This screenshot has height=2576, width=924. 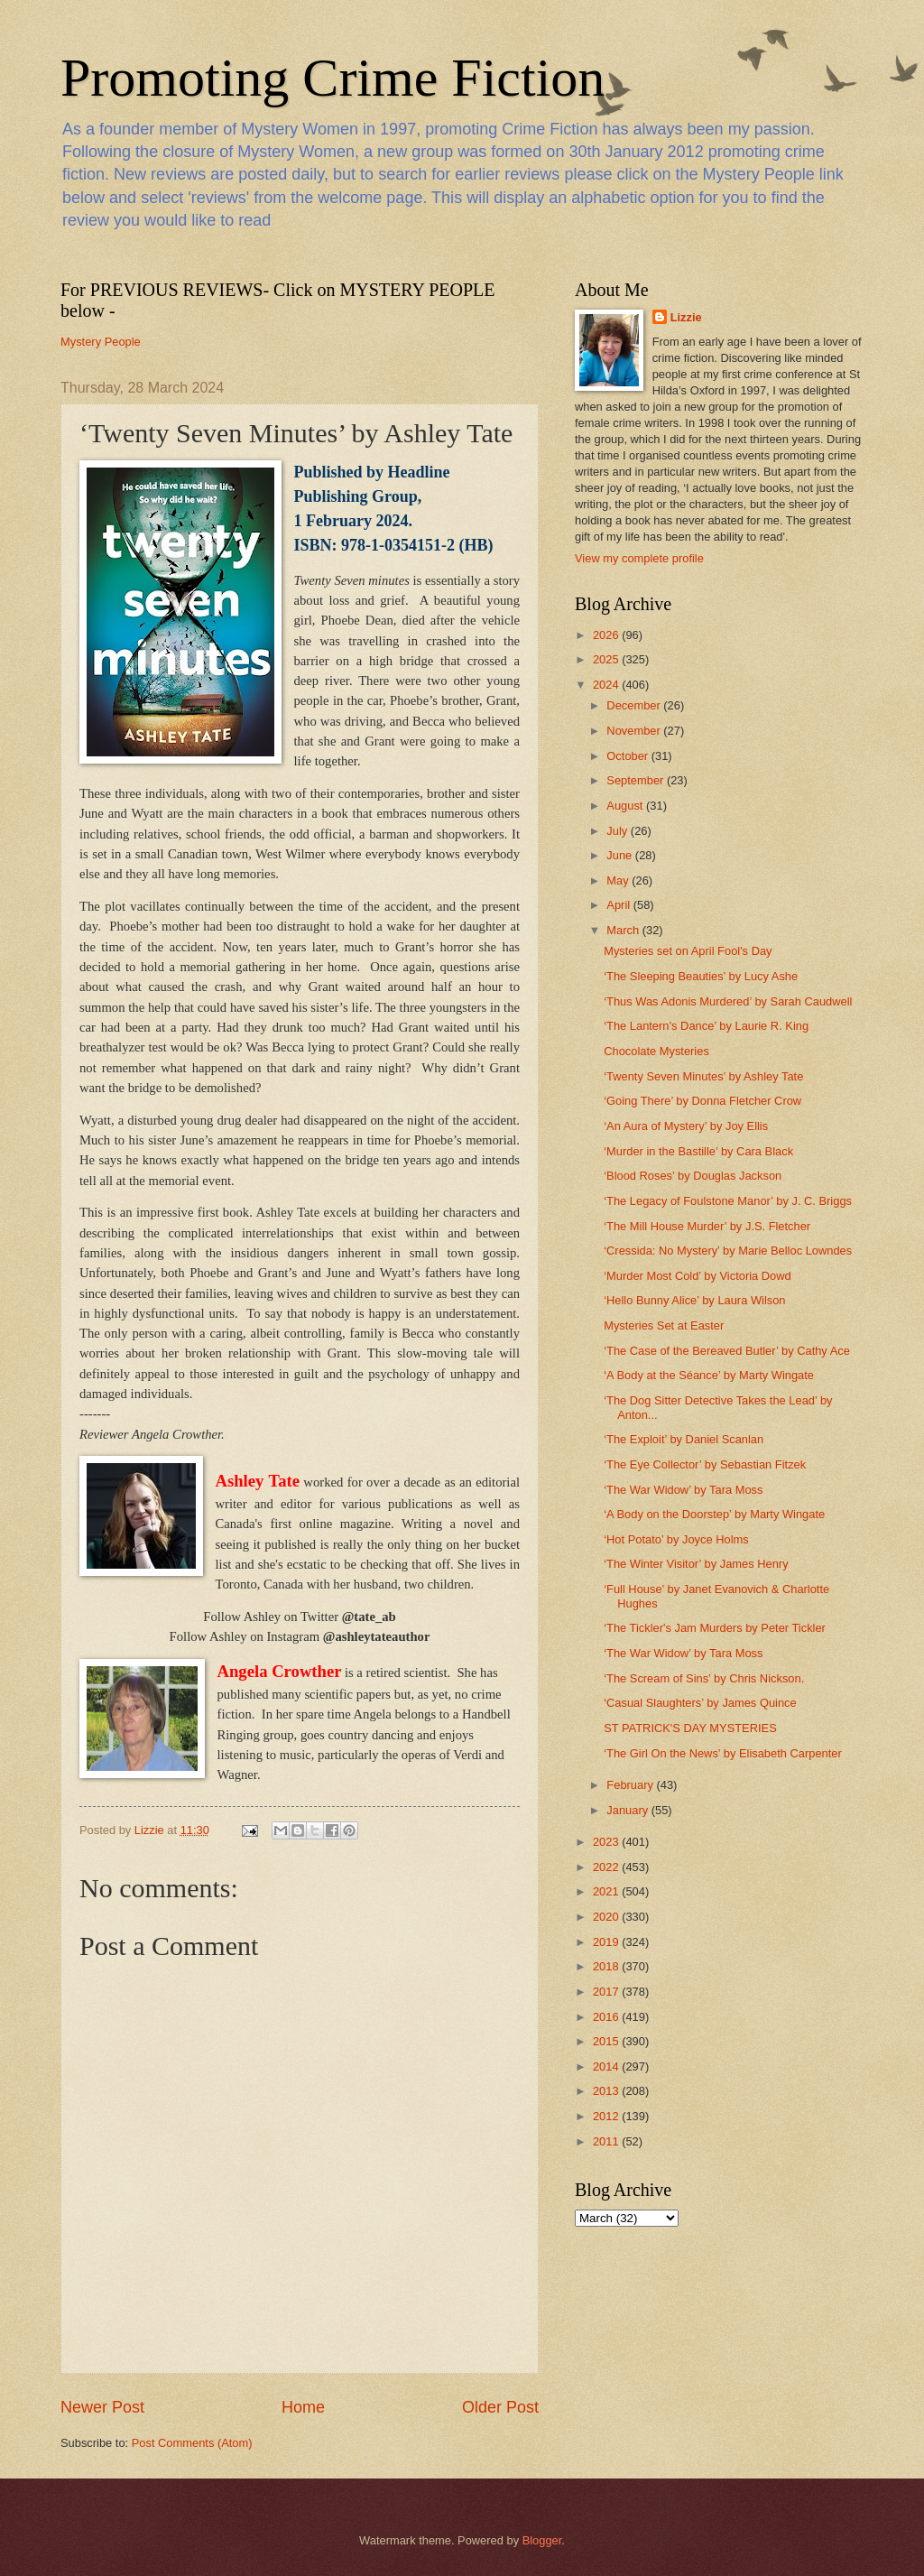 I want to click on 2026, so click(x=607, y=635).